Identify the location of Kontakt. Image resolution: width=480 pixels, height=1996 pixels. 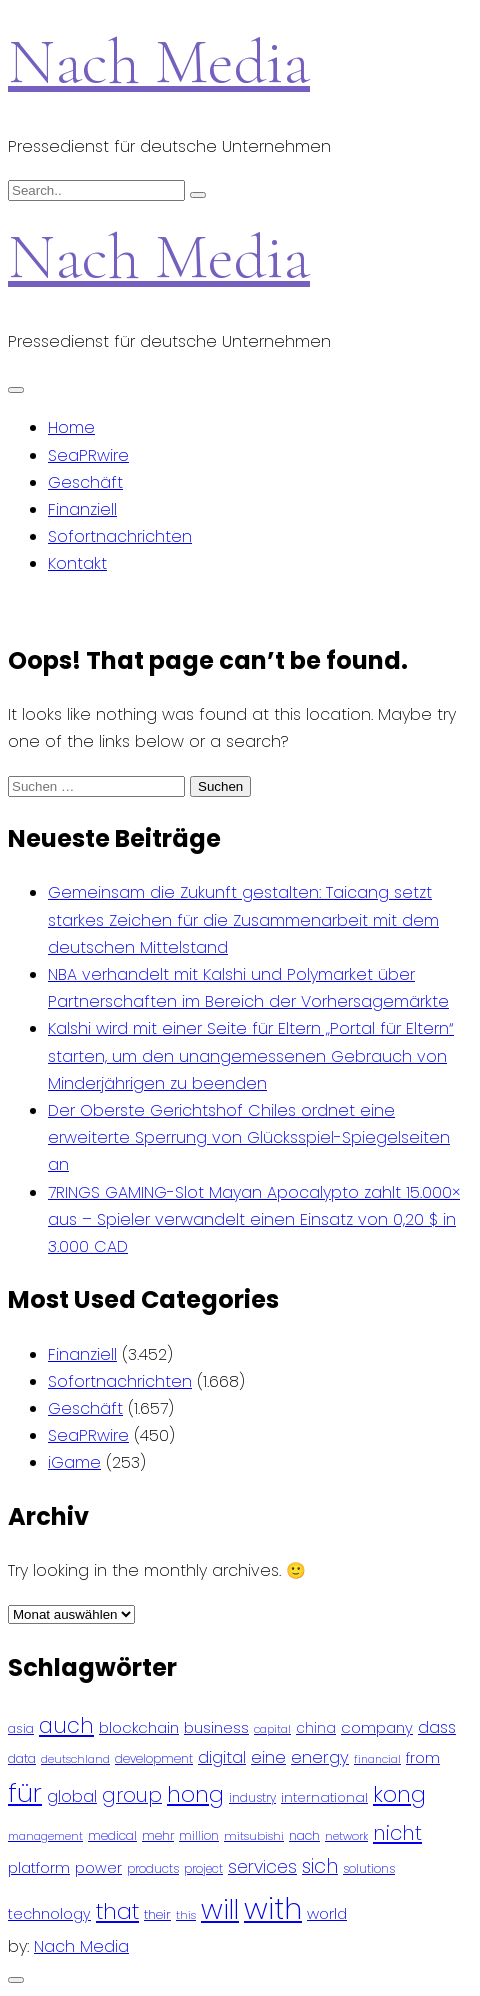
(77, 563).